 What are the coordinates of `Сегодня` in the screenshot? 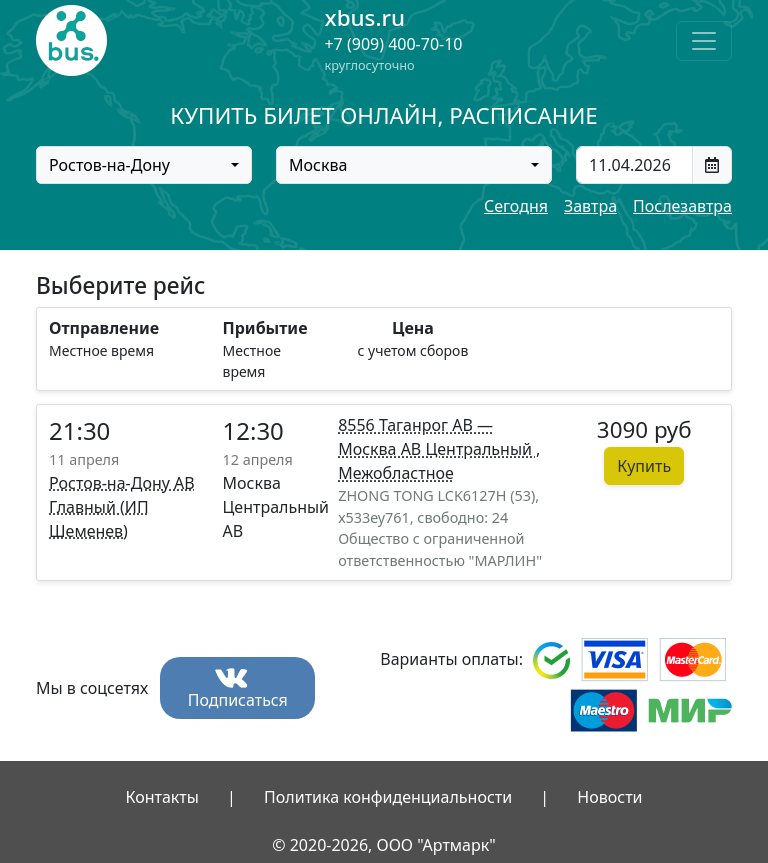 It's located at (516, 206).